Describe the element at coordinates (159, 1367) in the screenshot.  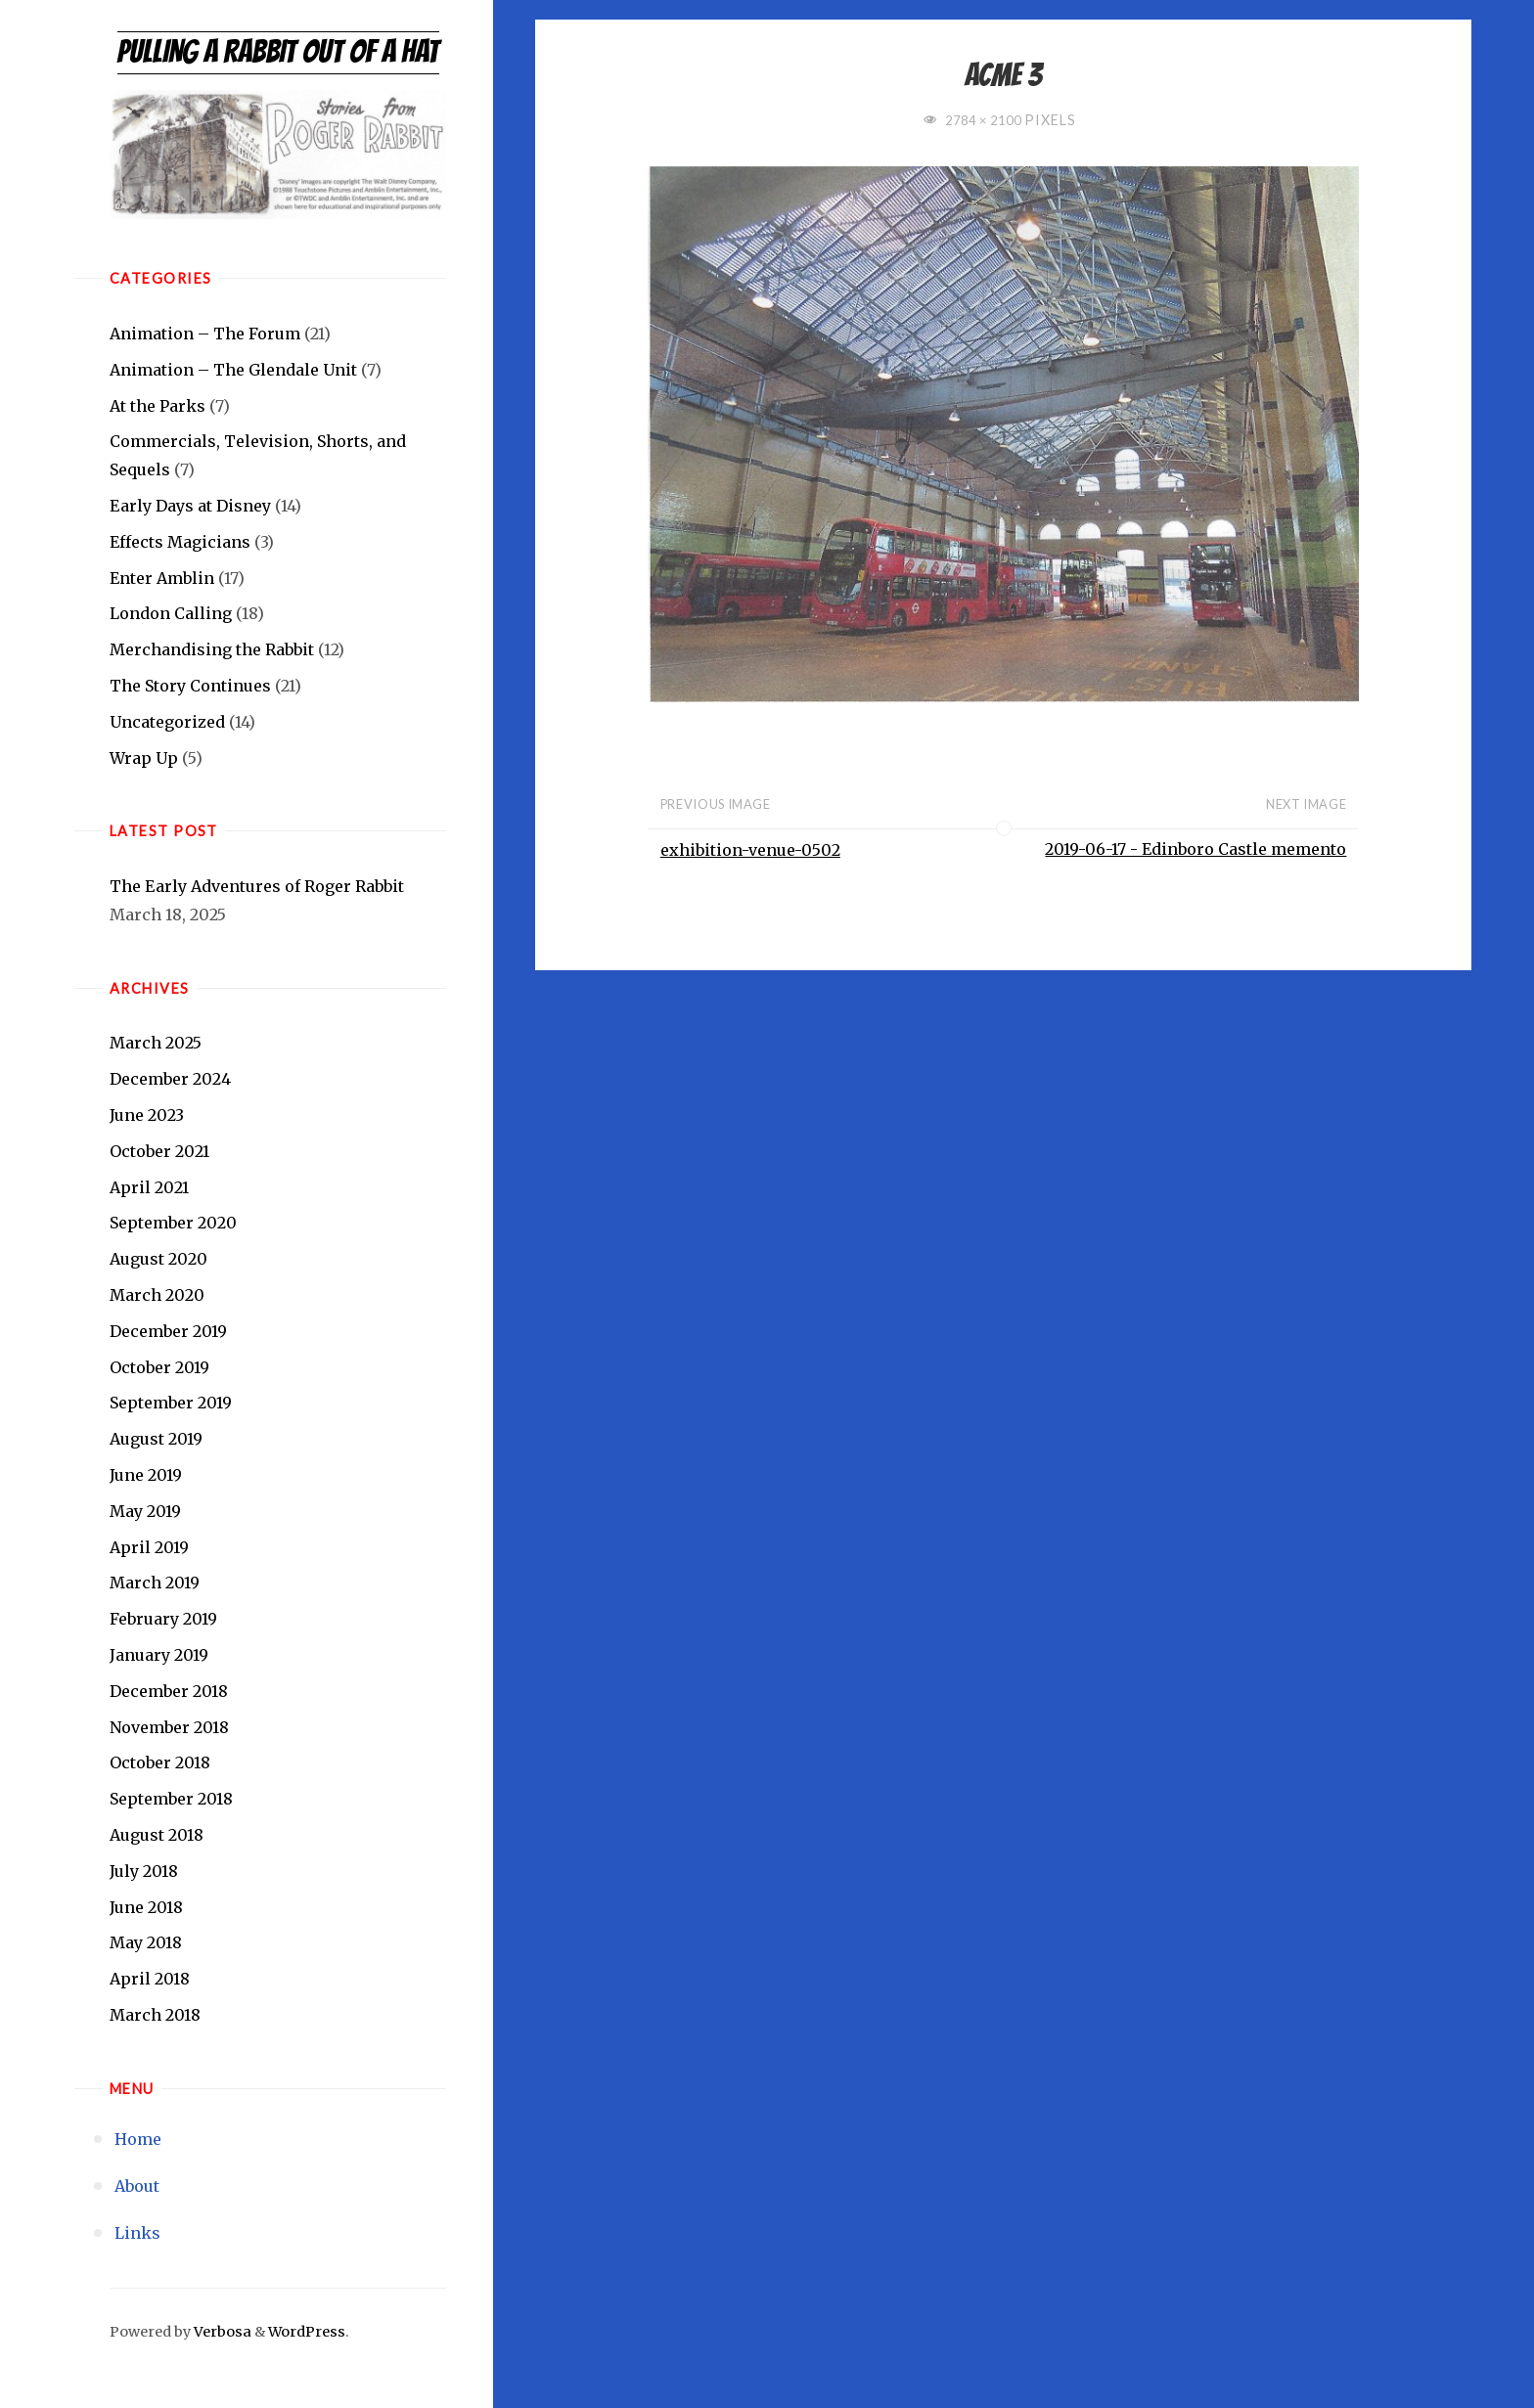
I see `October 2019` at that location.